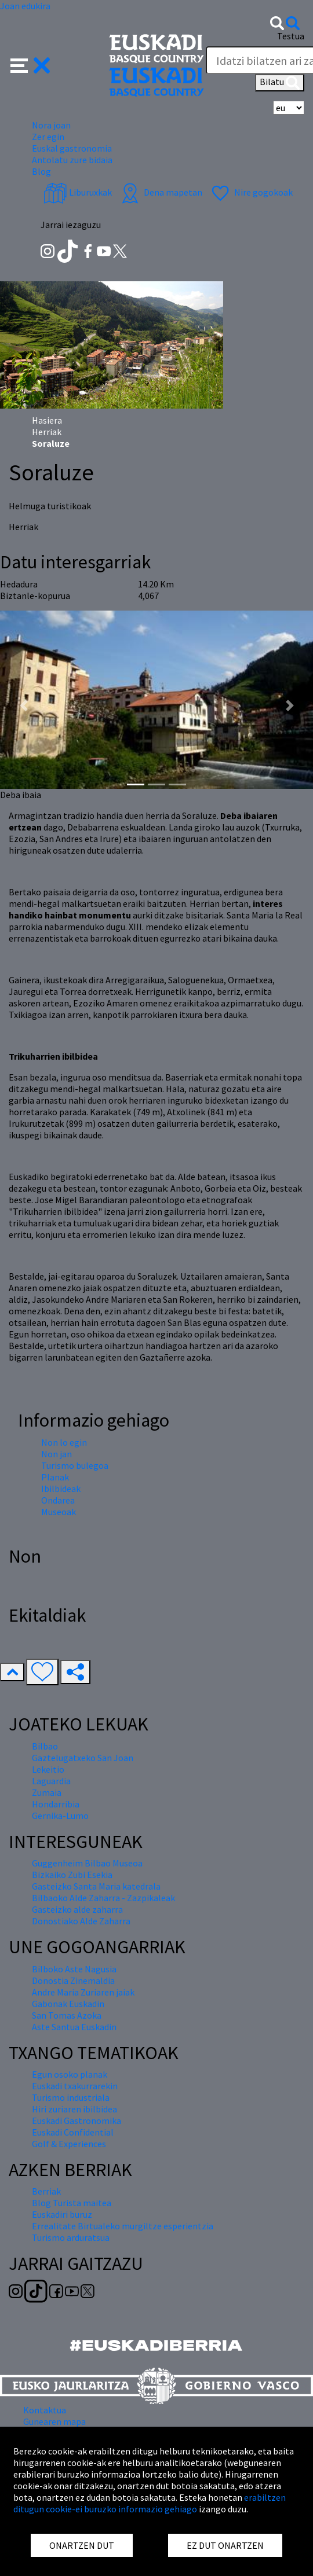 This screenshot has width=313, height=2576. Describe the element at coordinates (48, 1769) in the screenshot. I see `Lekeitio` at that location.